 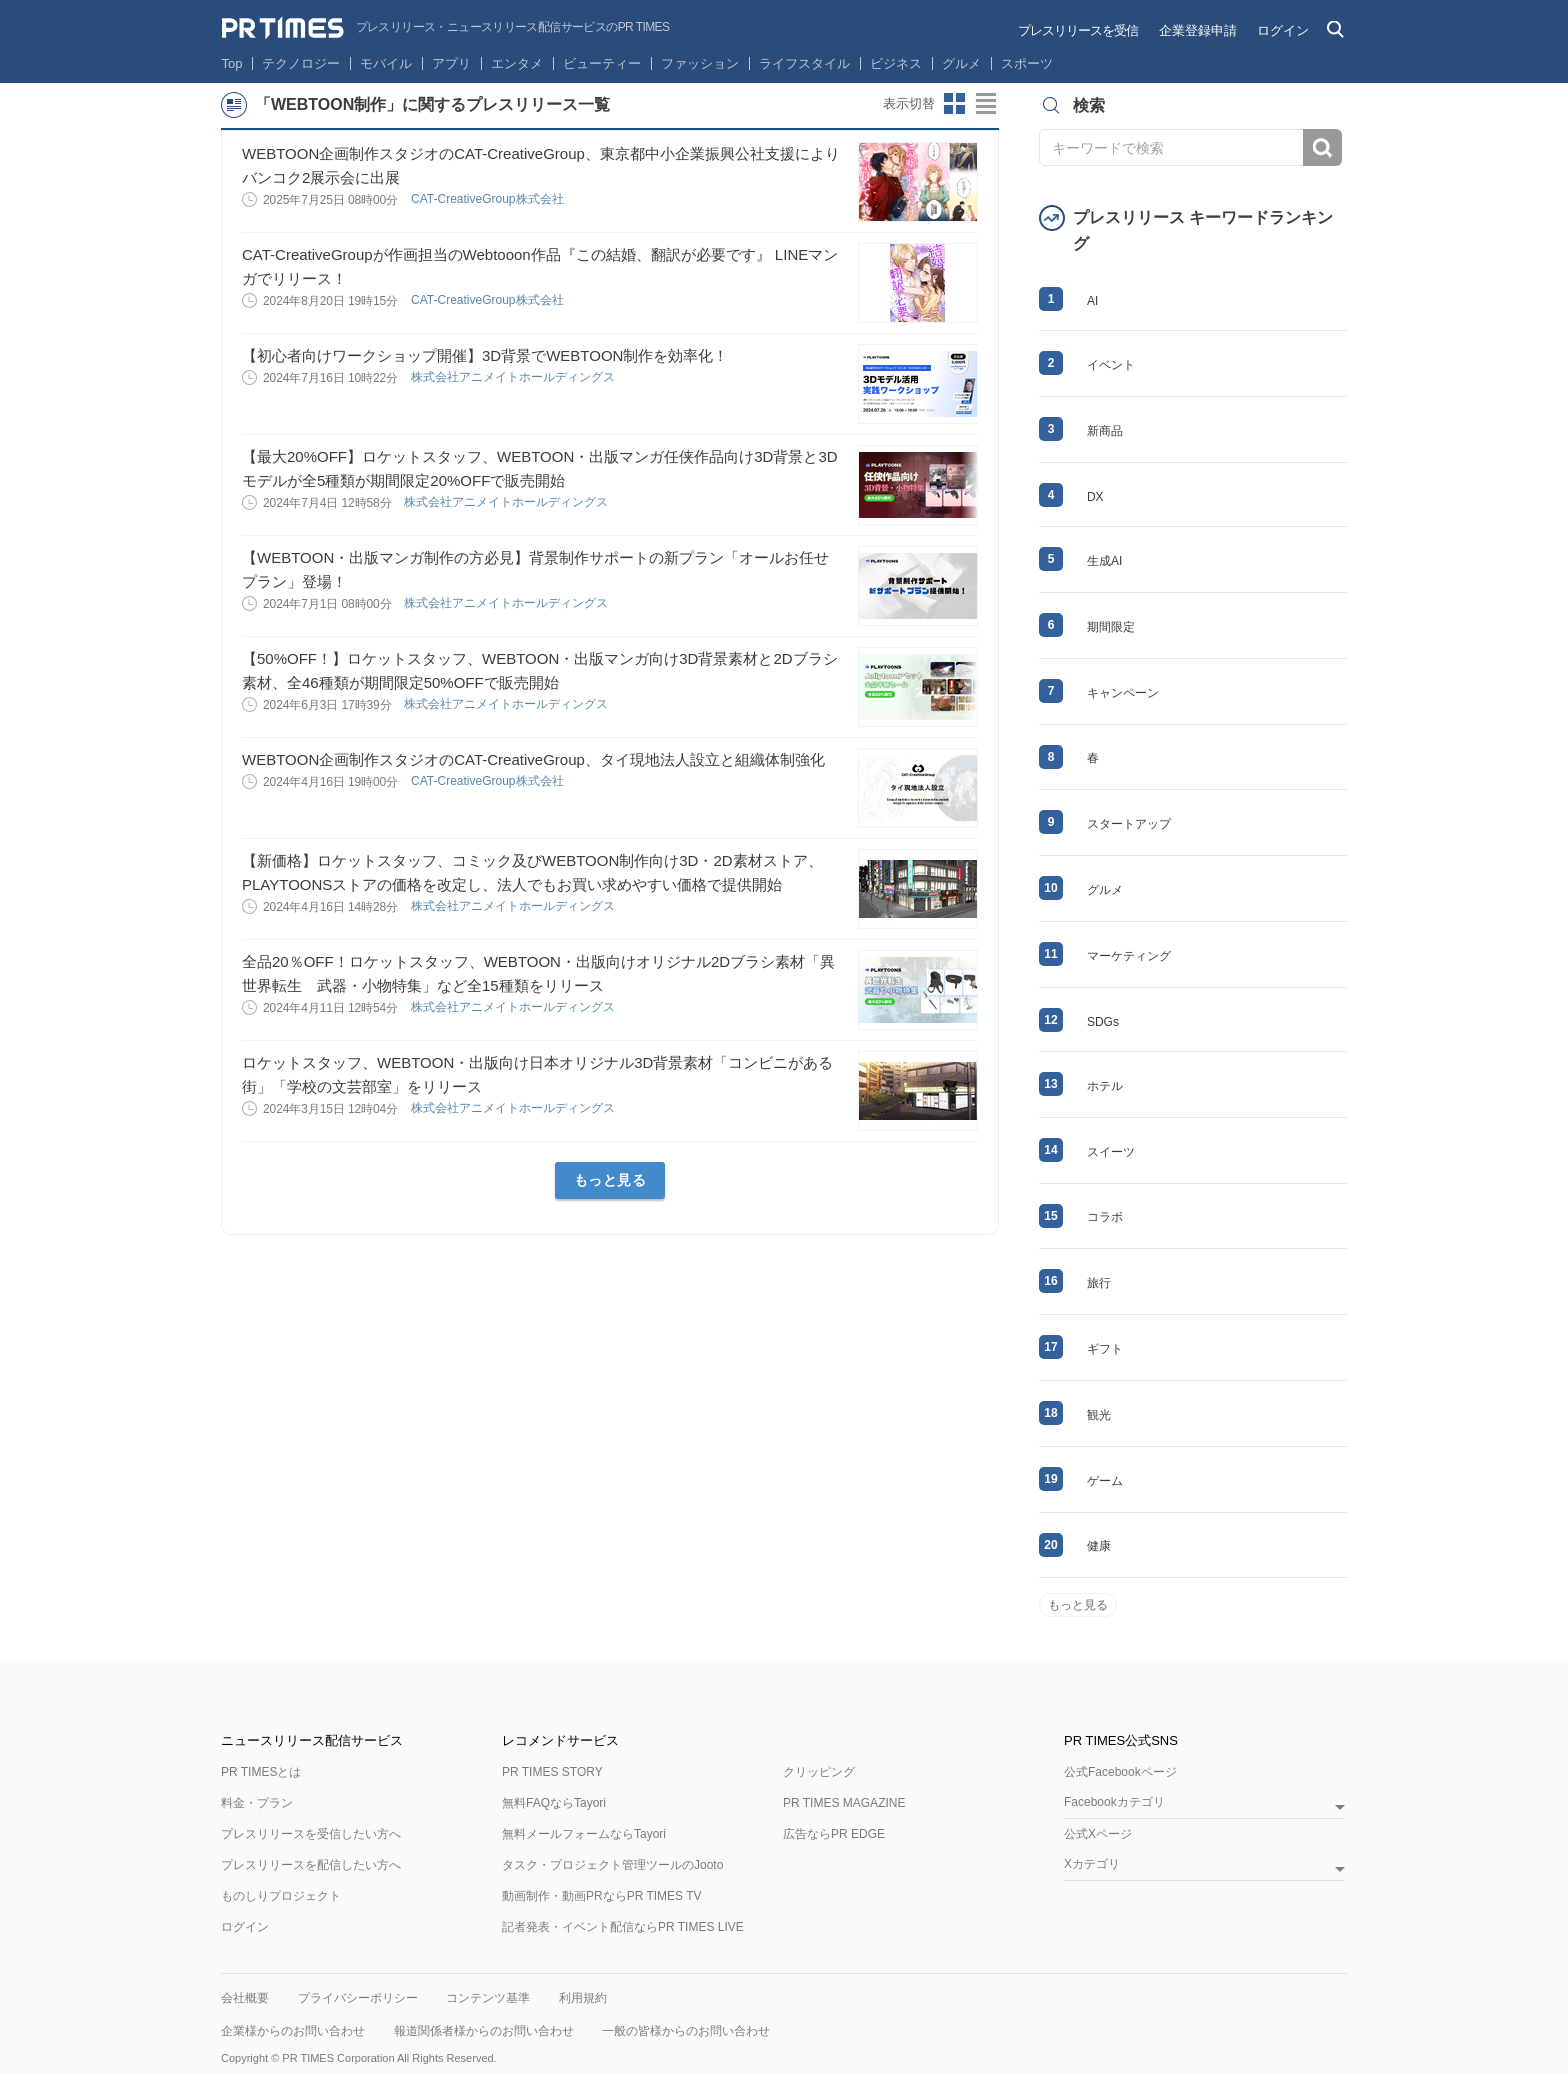 What do you see at coordinates (1104, 561) in the screenshot?
I see `生成AI` at bounding box center [1104, 561].